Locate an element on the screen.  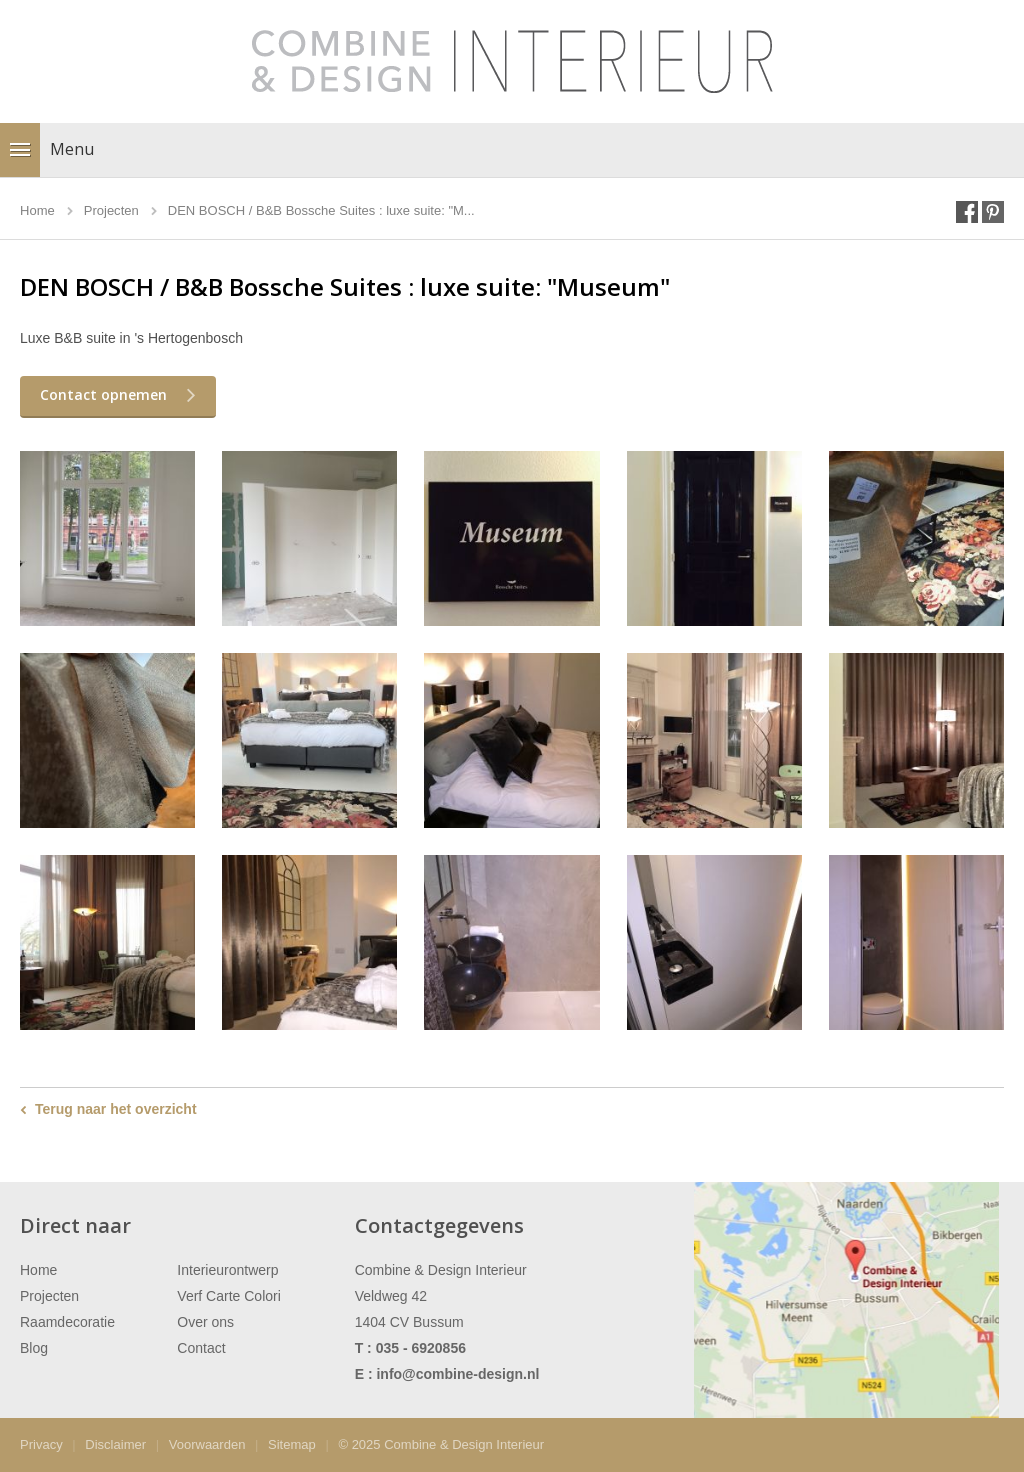
Home is located at coordinates (38, 1270).